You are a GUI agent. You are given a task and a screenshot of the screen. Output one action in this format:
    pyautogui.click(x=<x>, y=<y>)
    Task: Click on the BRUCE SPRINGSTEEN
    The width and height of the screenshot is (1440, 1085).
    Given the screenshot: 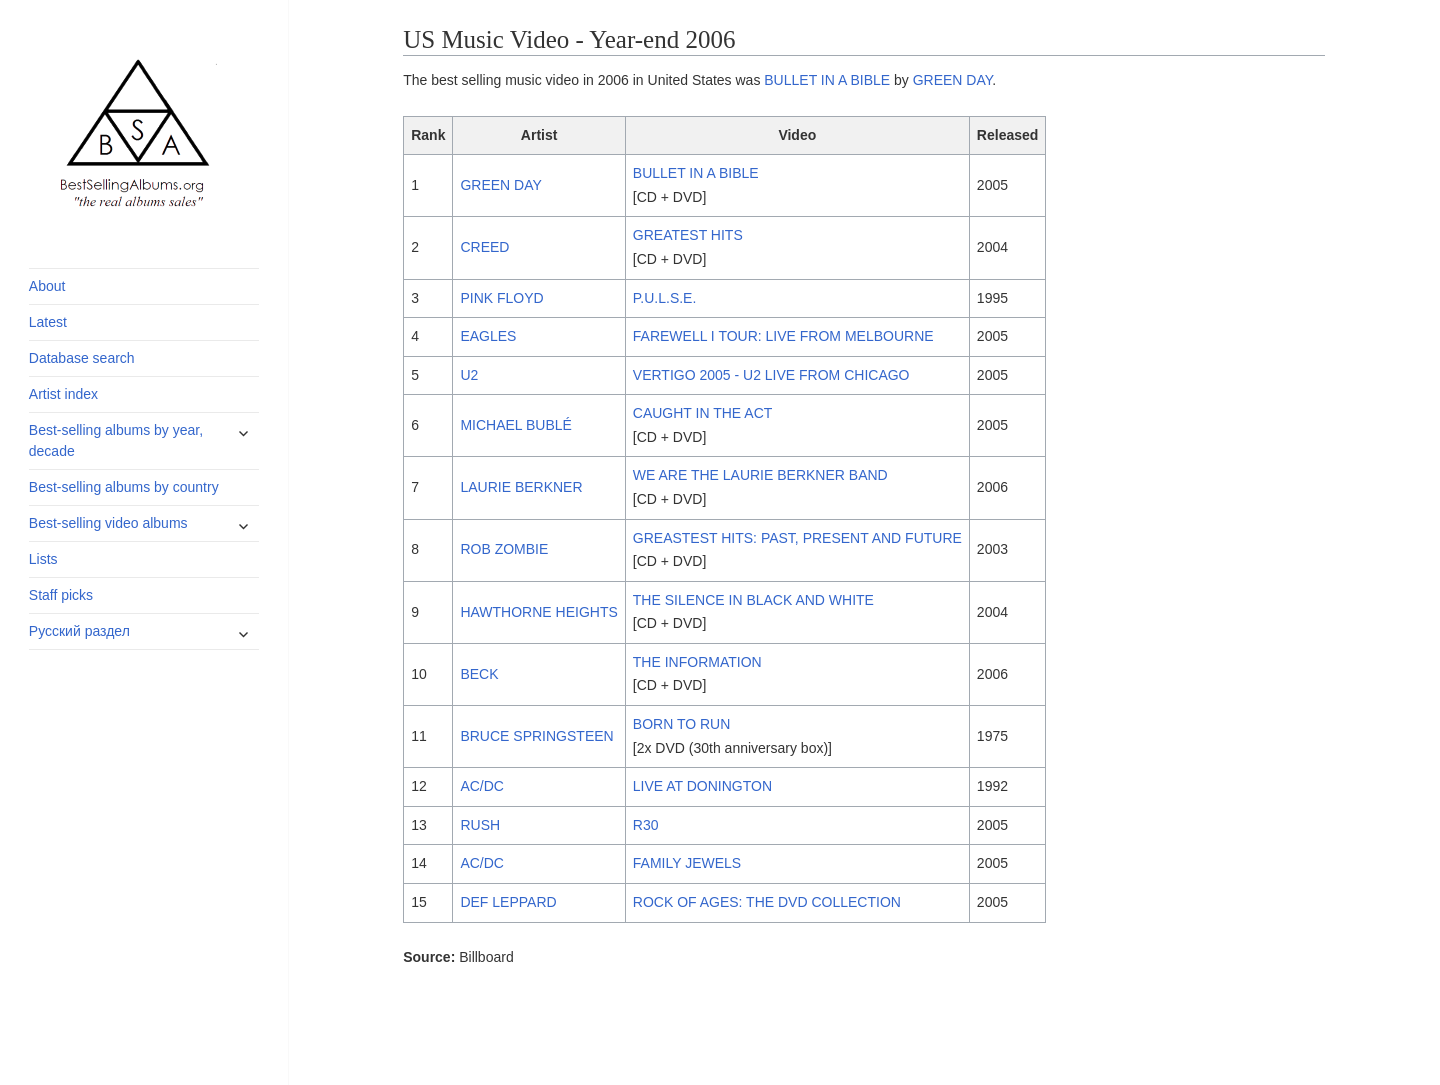 What is the action you would take?
    pyautogui.click(x=536, y=736)
    